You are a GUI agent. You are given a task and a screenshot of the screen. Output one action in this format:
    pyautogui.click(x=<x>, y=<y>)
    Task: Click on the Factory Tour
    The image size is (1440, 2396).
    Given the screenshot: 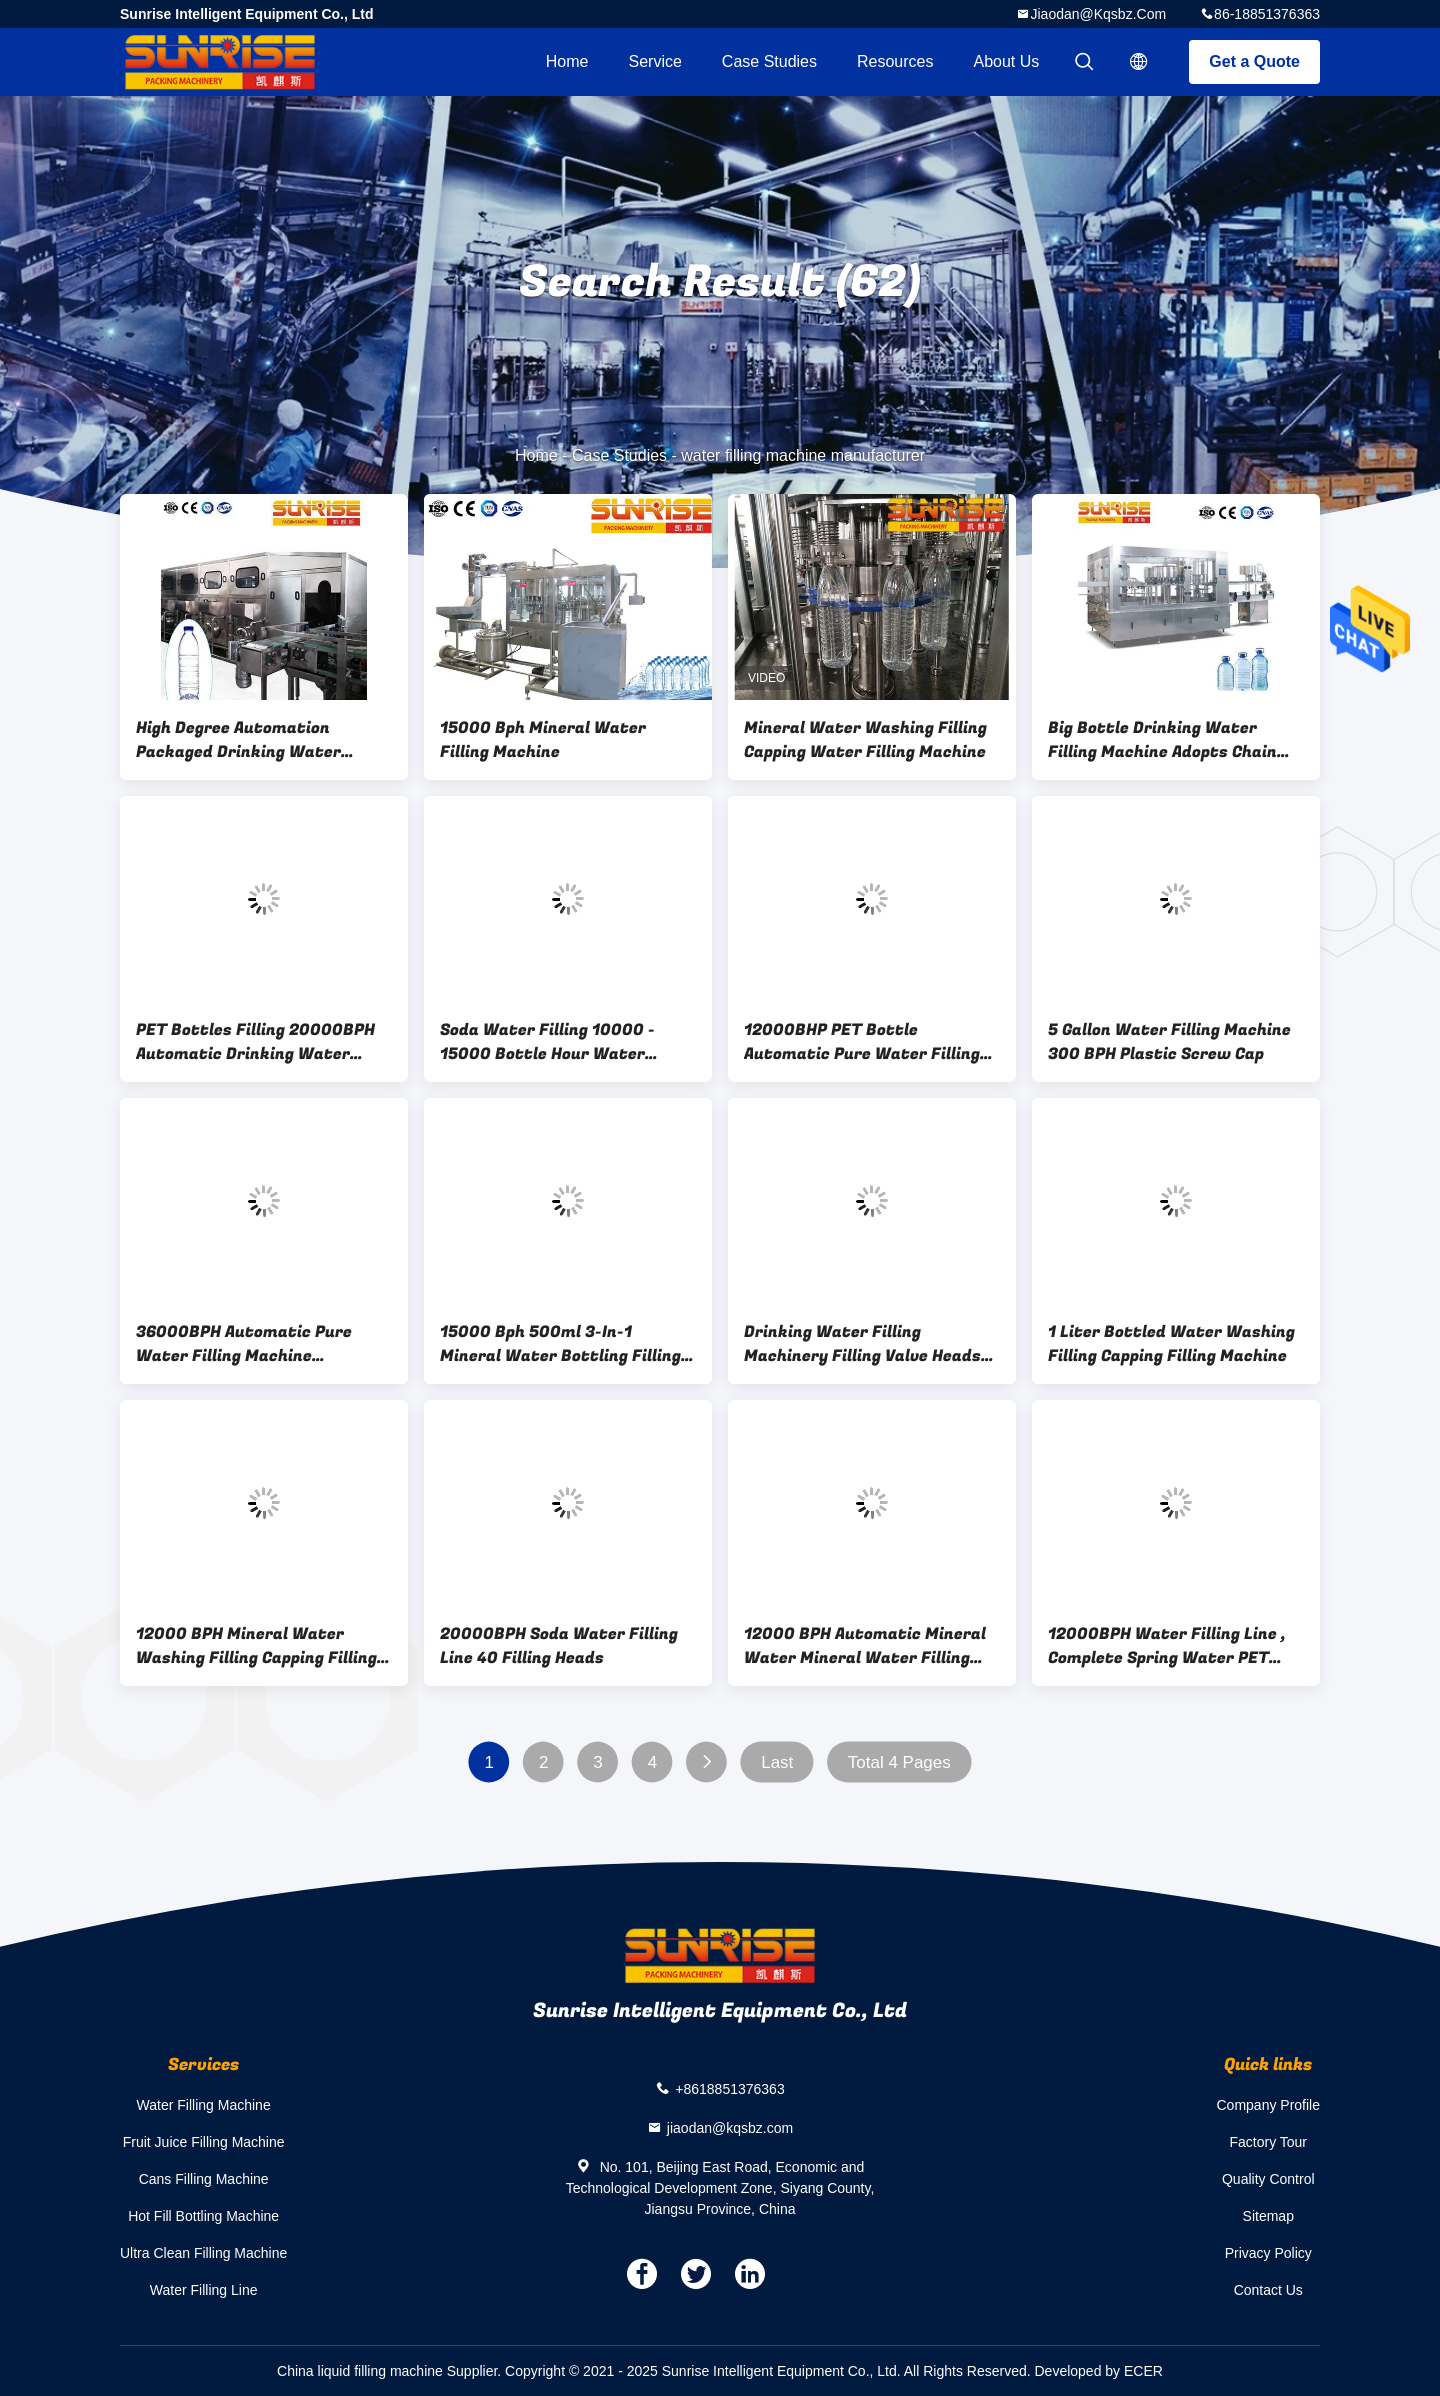 What is the action you would take?
    pyautogui.click(x=1268, y=2142)
    